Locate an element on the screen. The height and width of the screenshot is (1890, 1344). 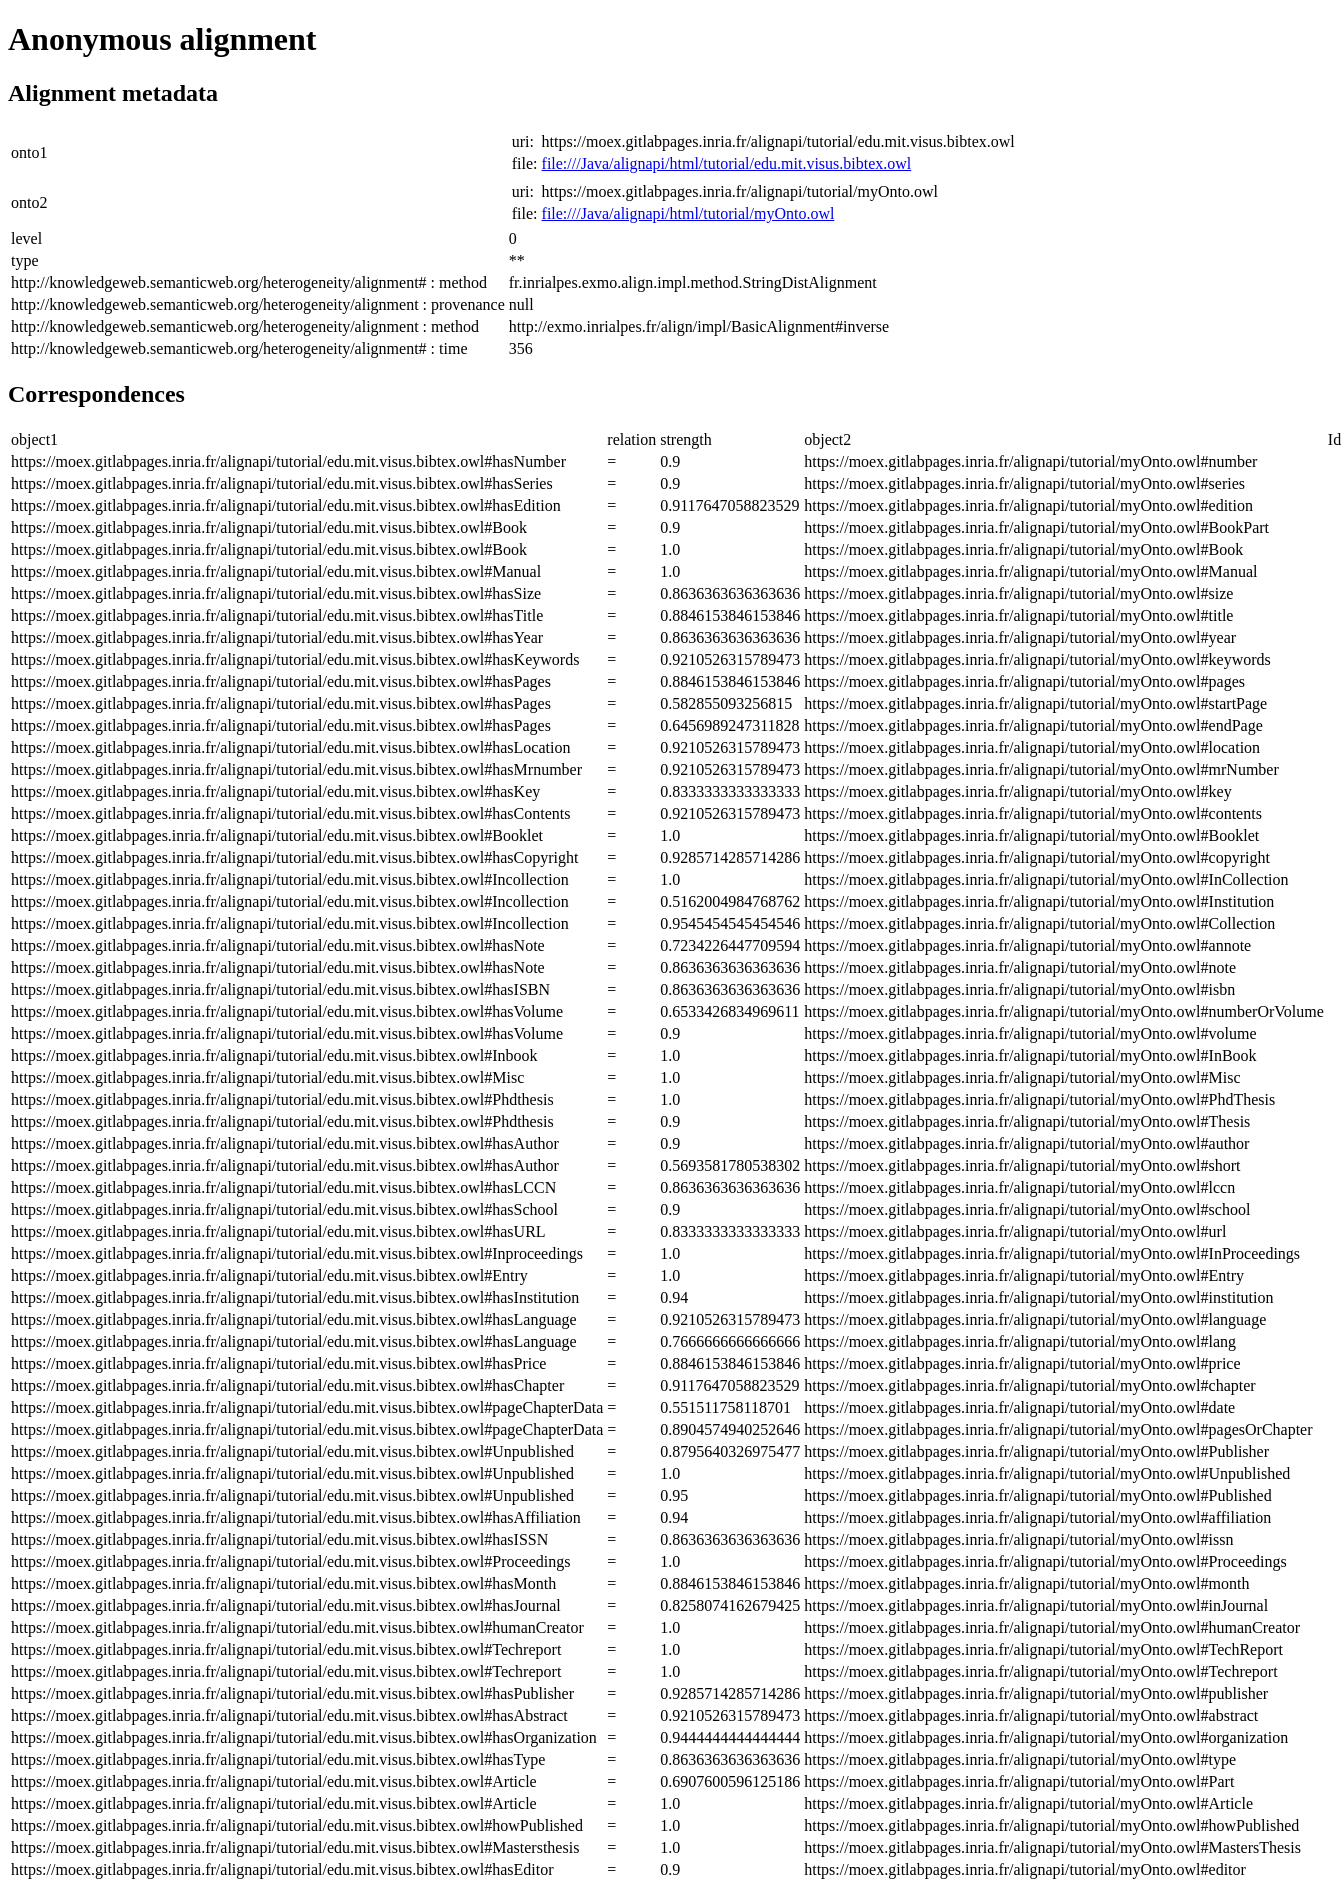
https://moex.gitlabpages.inria.fr/alignapi/tutorial/edu.mit.visus.bibtex.owl#hasJournal is located at coordinates (286, 1605).